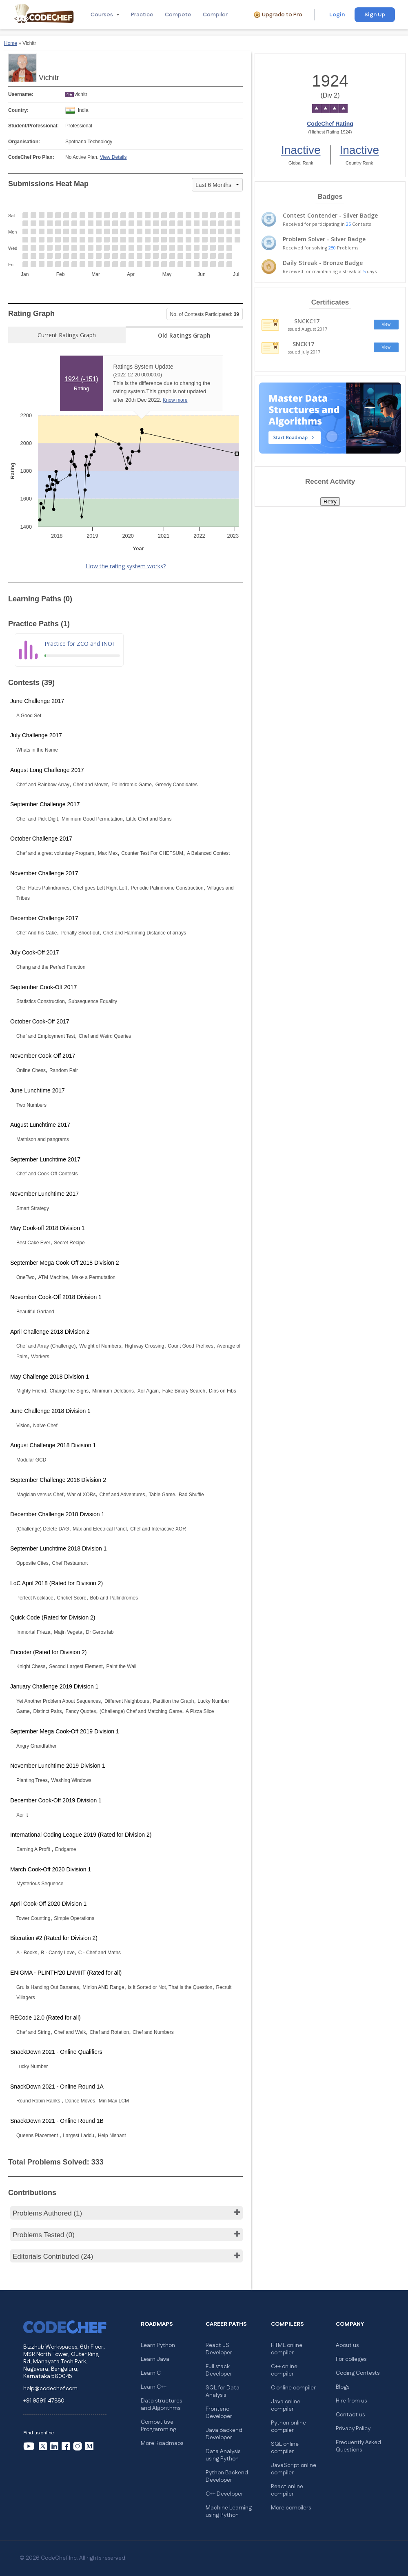 This screenshot has width=408, height=2576. What do you see at coordinates (351, 2359) in the screenshot?
I see `For colleges` at bounding box center [351, 2359].